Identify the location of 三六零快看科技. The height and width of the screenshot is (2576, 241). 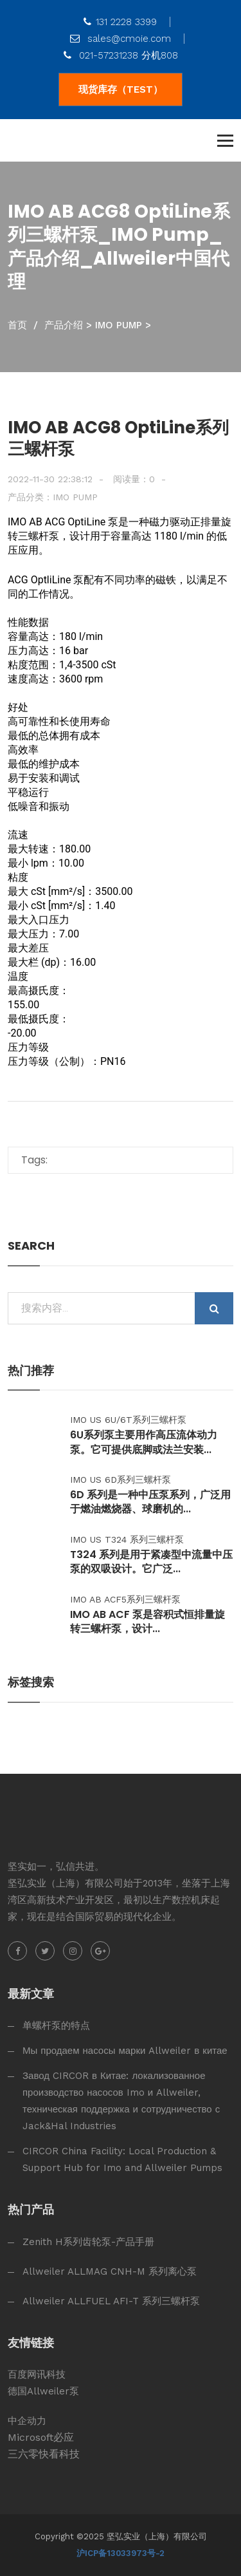
(44, 2454).